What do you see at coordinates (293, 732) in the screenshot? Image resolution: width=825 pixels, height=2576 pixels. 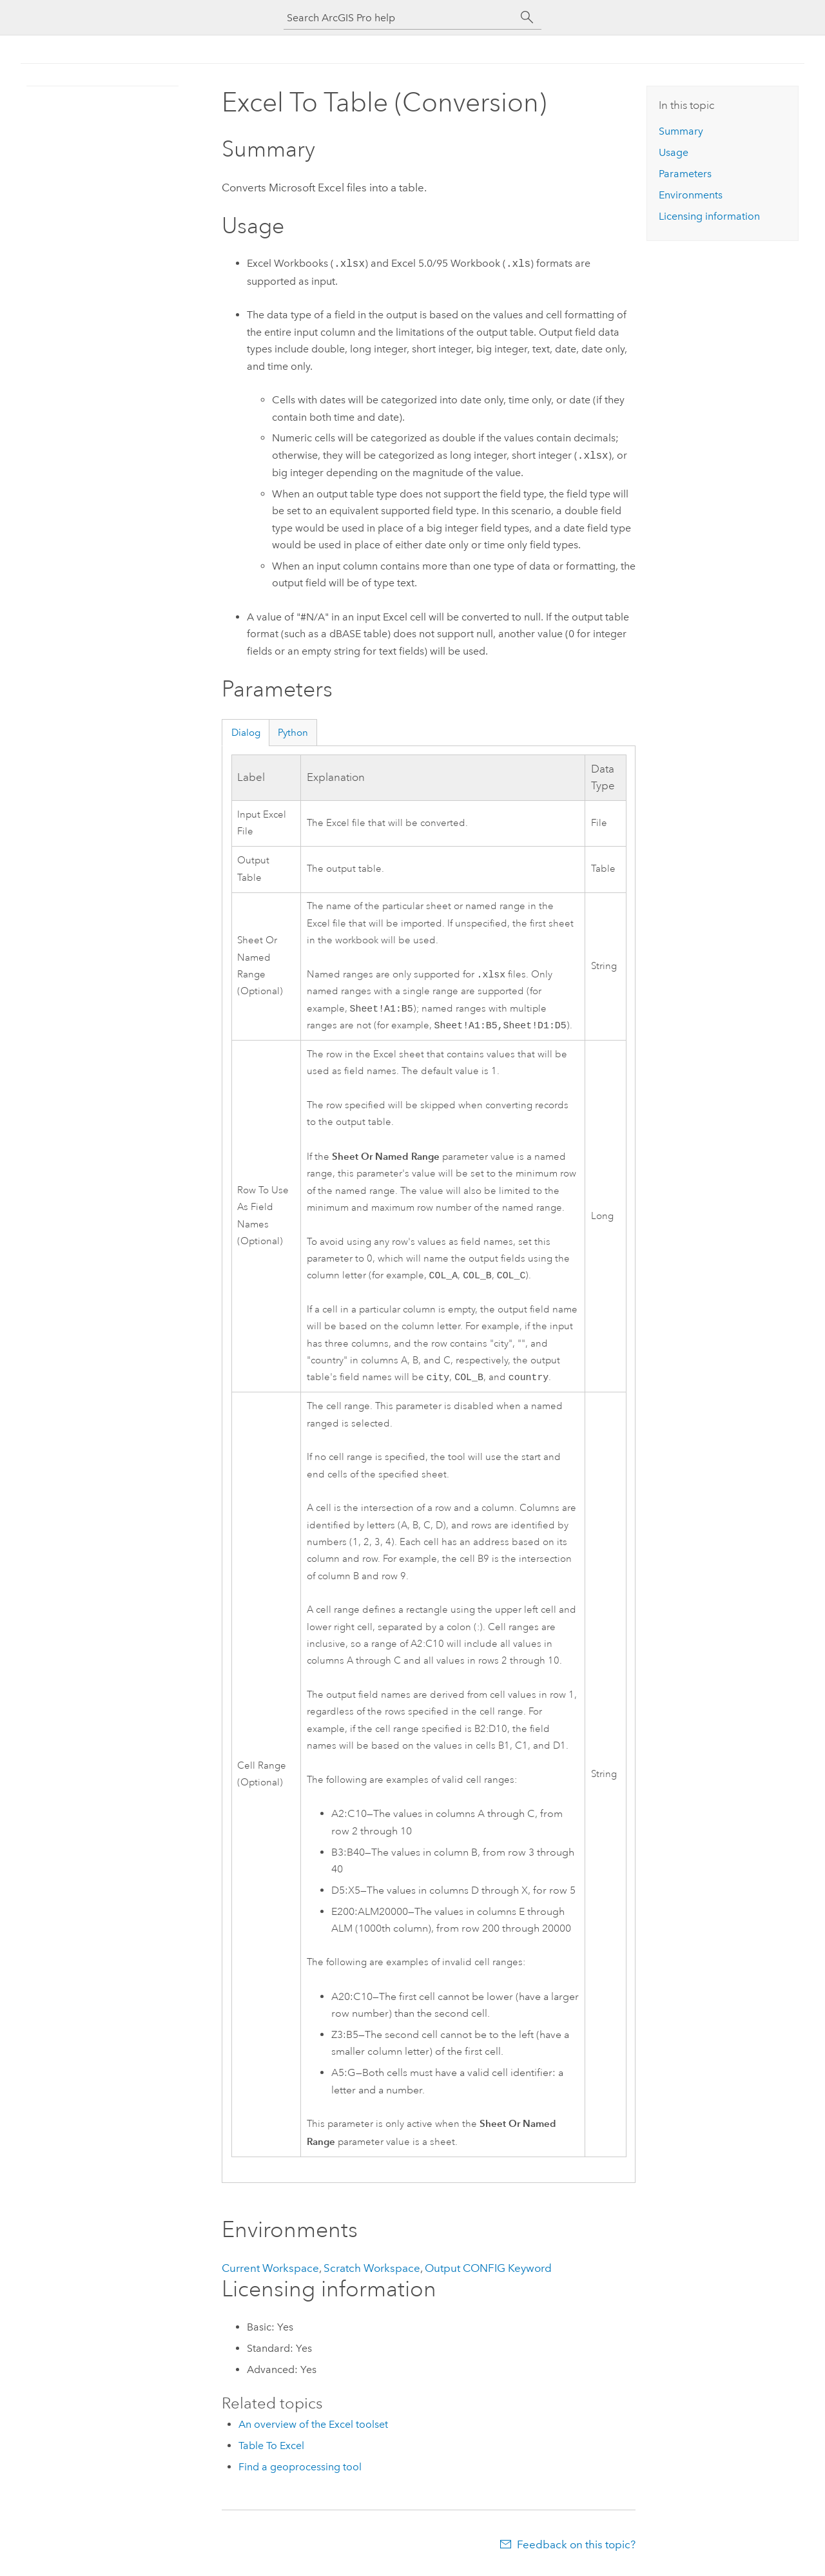 I see `Python` at bounding box center [293, 732].